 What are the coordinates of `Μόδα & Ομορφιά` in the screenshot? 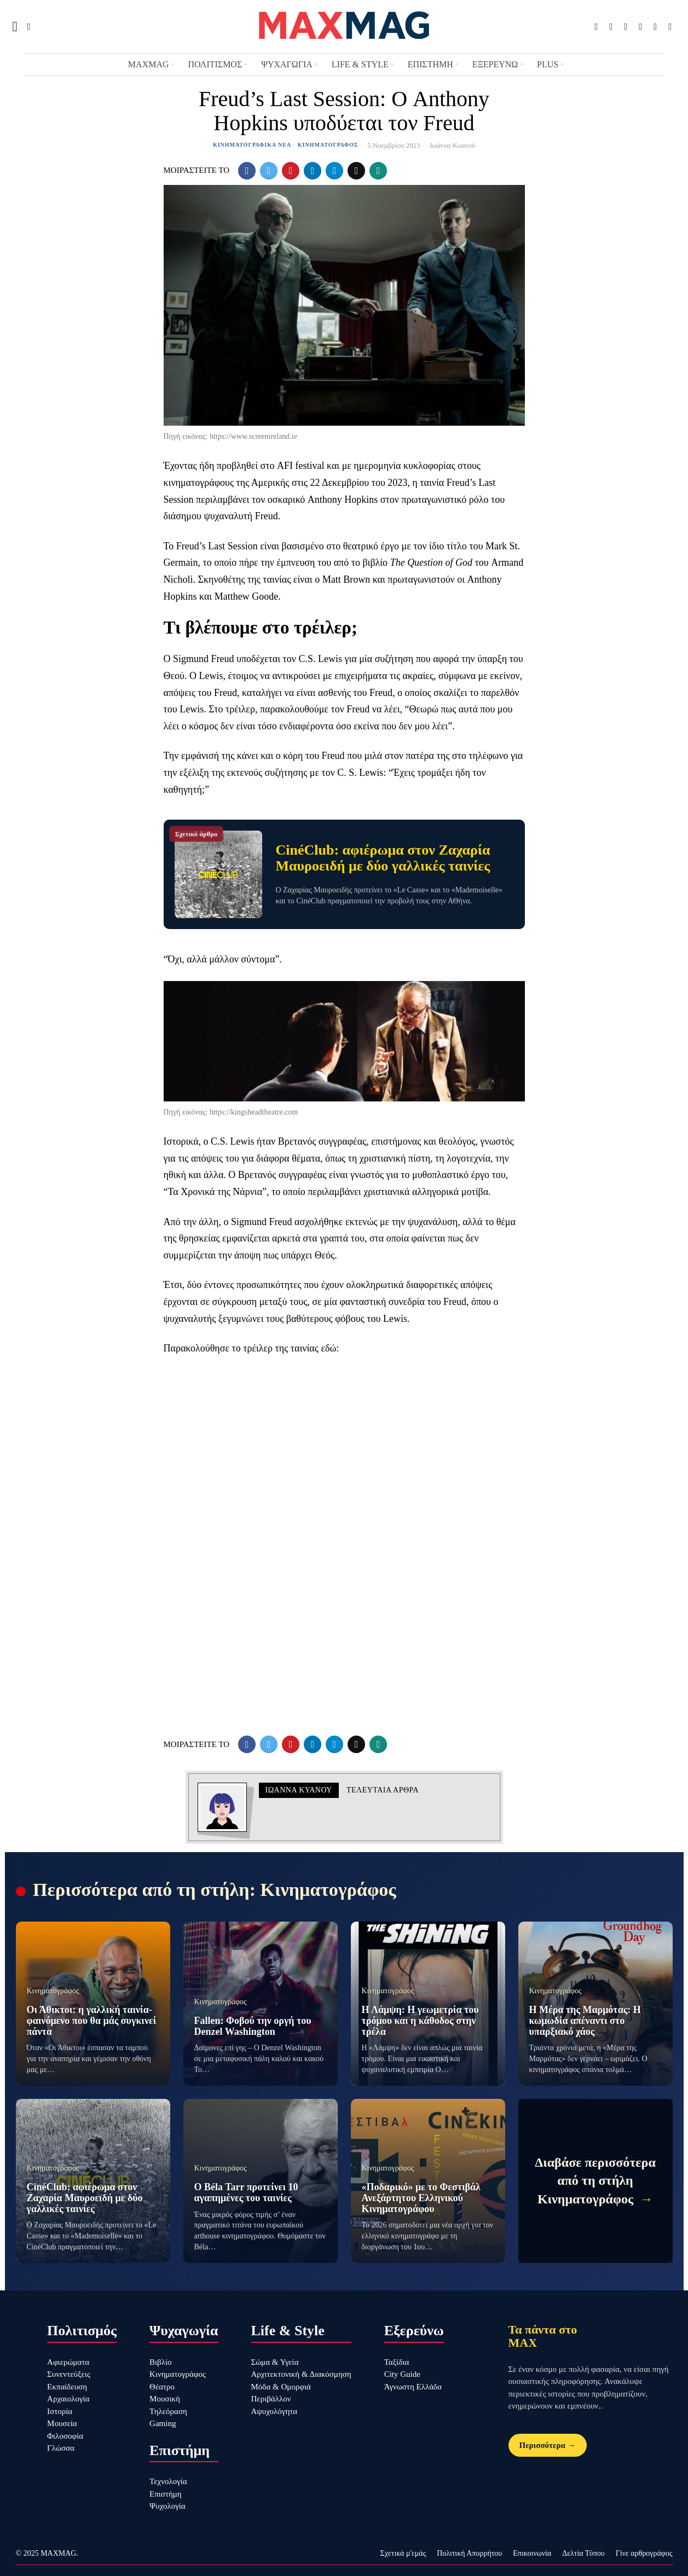 It's located at (281, 2386).